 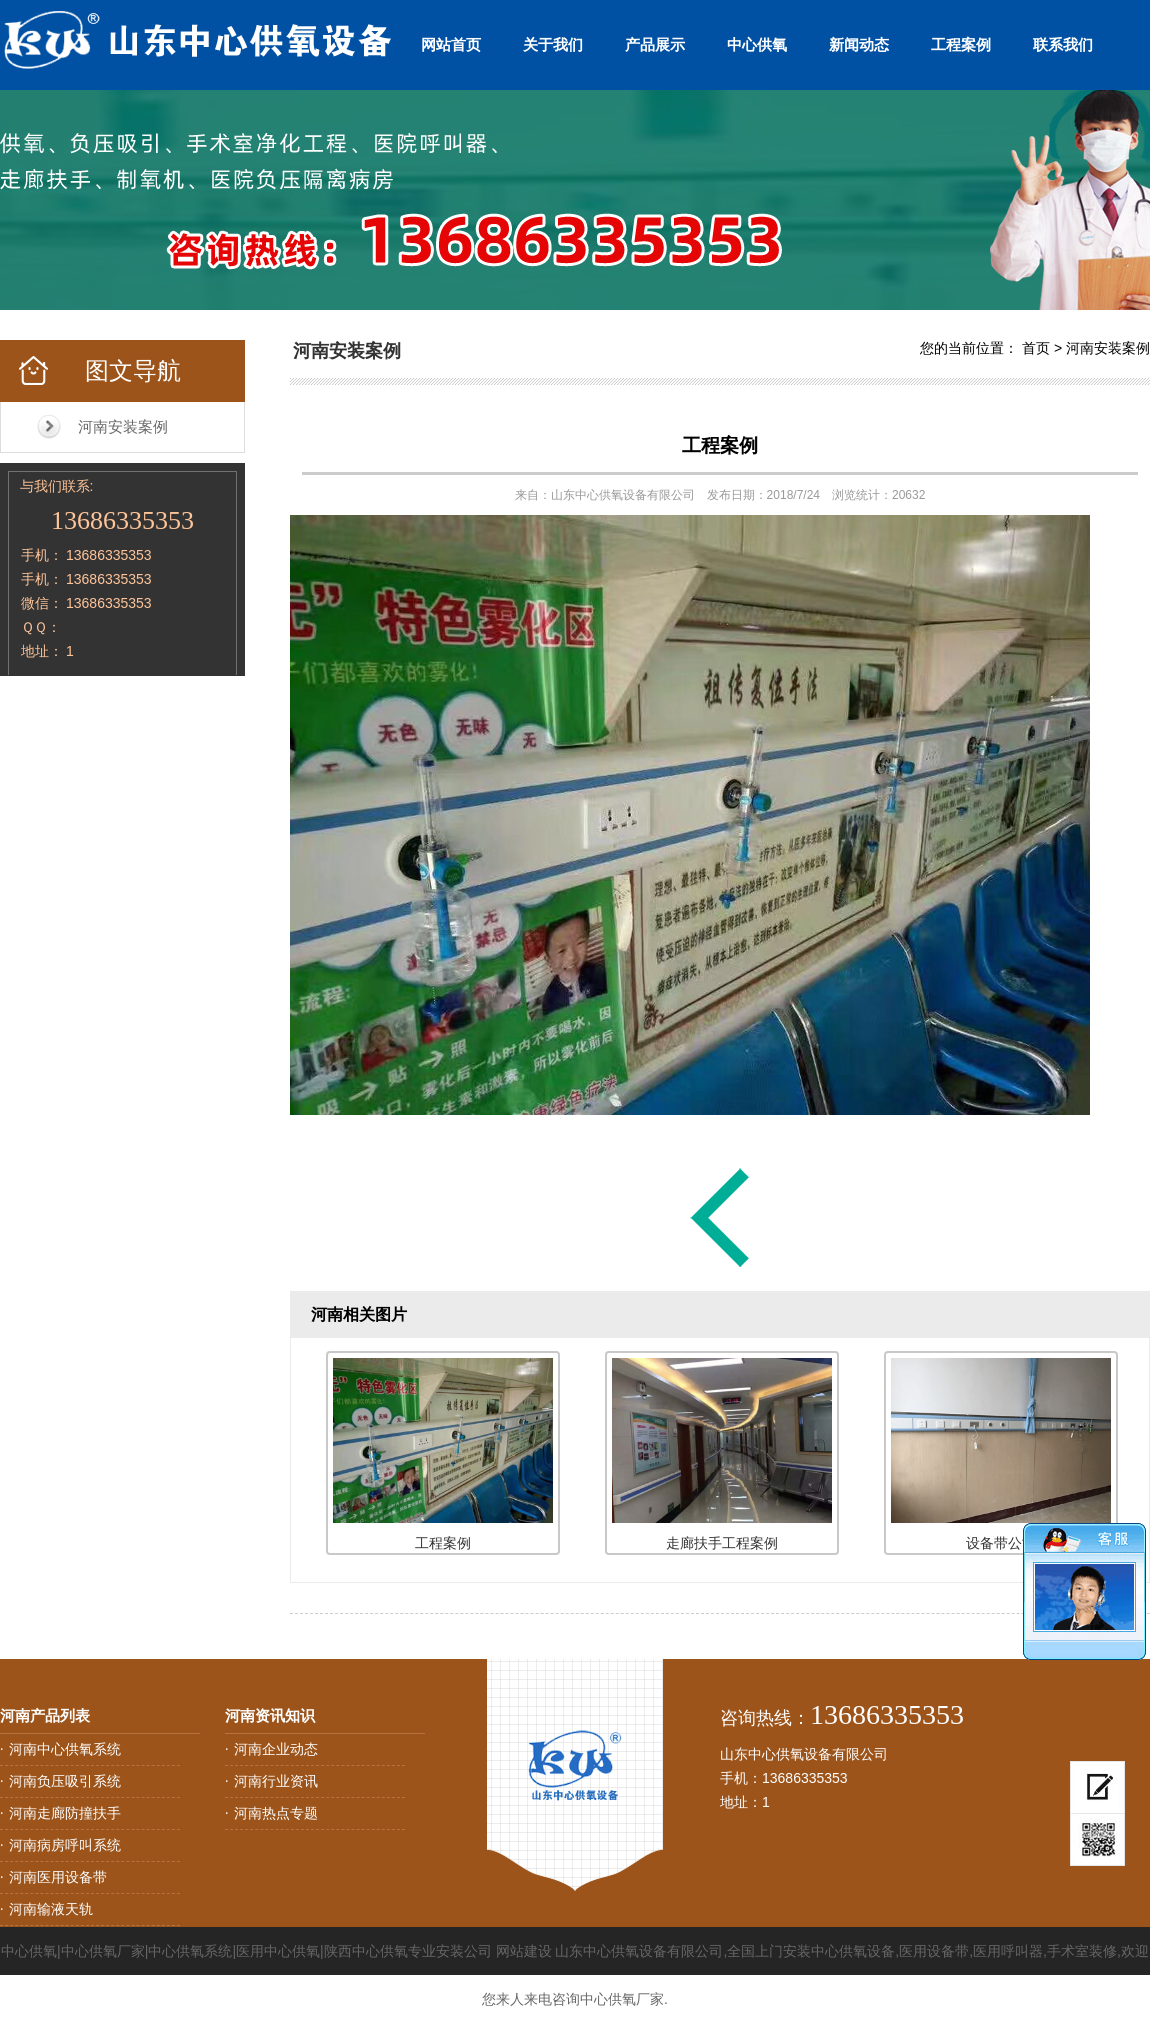 What do you see at coordinates (655, 44) in the screenshot?
I see `产品展示` at bounding box center [655, 44].